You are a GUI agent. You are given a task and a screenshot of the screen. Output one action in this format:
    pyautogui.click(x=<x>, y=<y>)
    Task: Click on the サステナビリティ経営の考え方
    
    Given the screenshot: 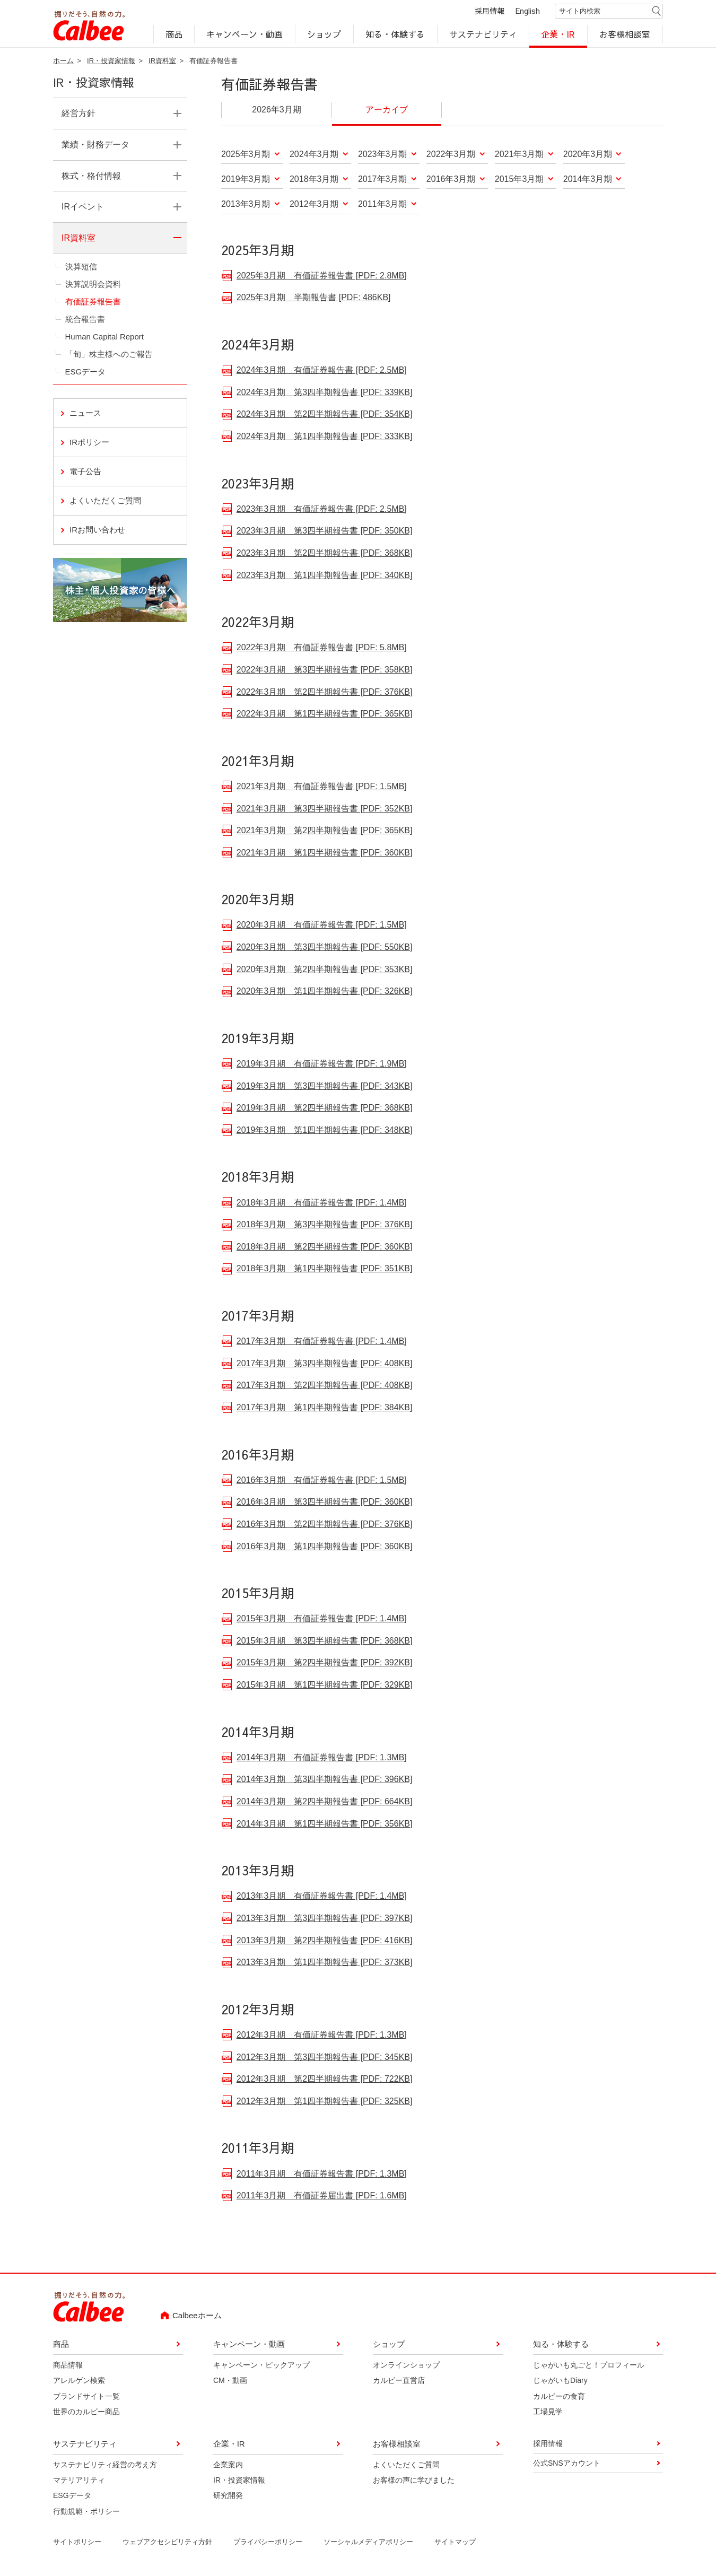 What is the action you would take?
    pyautogui.click(x=105, y=2466)
    